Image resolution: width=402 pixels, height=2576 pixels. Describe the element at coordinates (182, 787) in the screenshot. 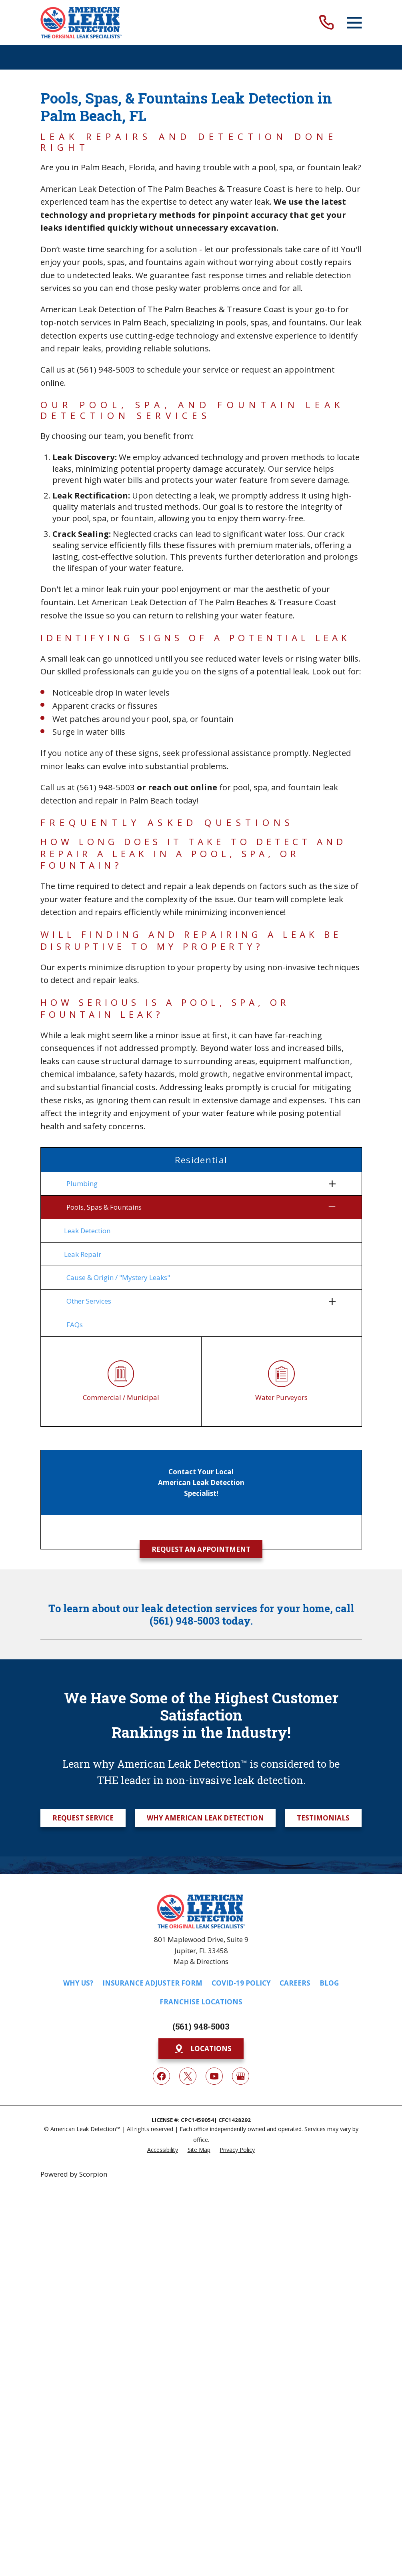

I see `reach out online` at that location.